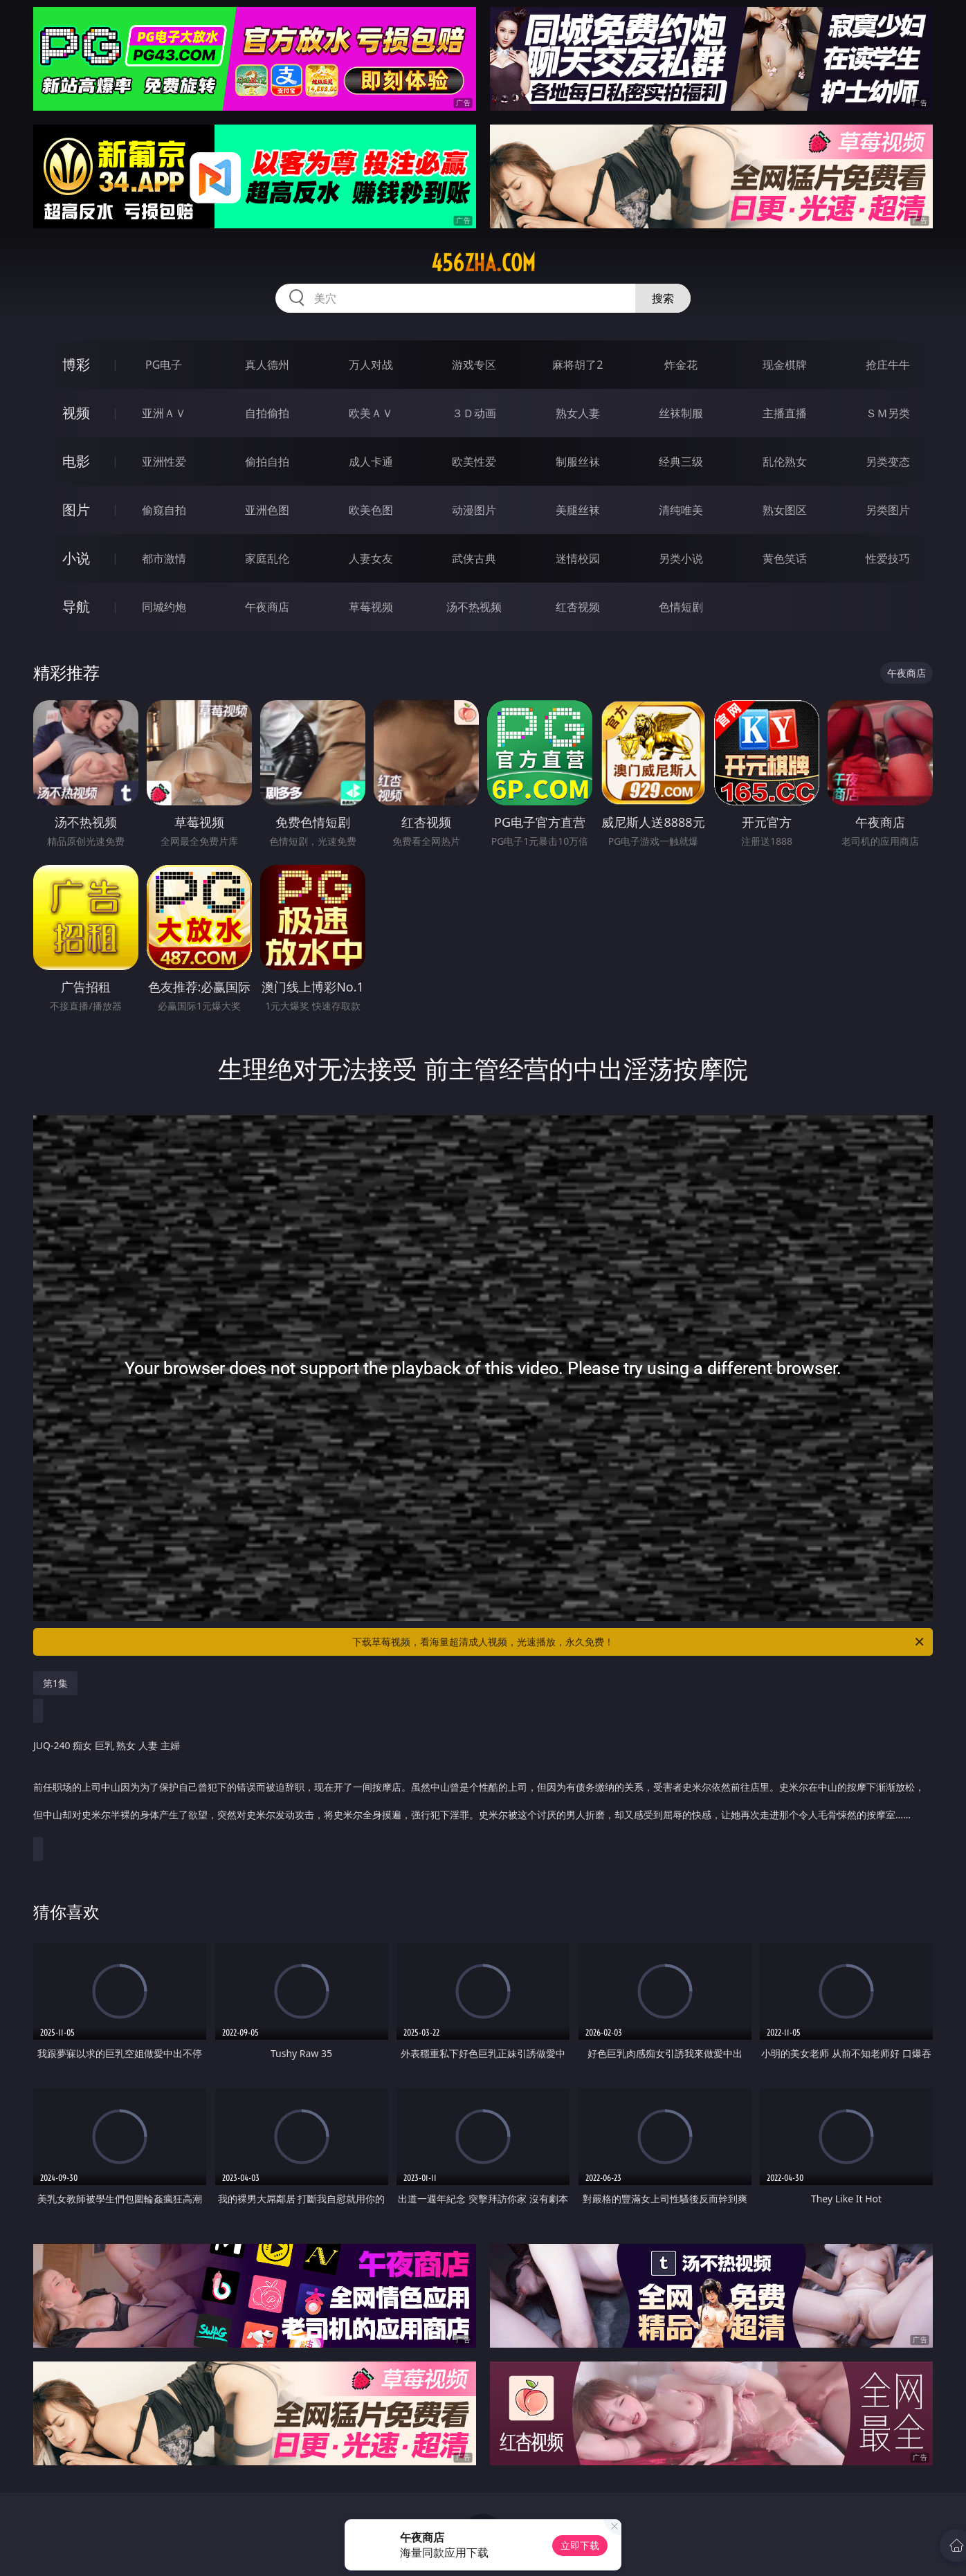  What do you see at coordinates (474, 364) in the screenshot?
I see `游戏专区` at bounding box center [474, 364].